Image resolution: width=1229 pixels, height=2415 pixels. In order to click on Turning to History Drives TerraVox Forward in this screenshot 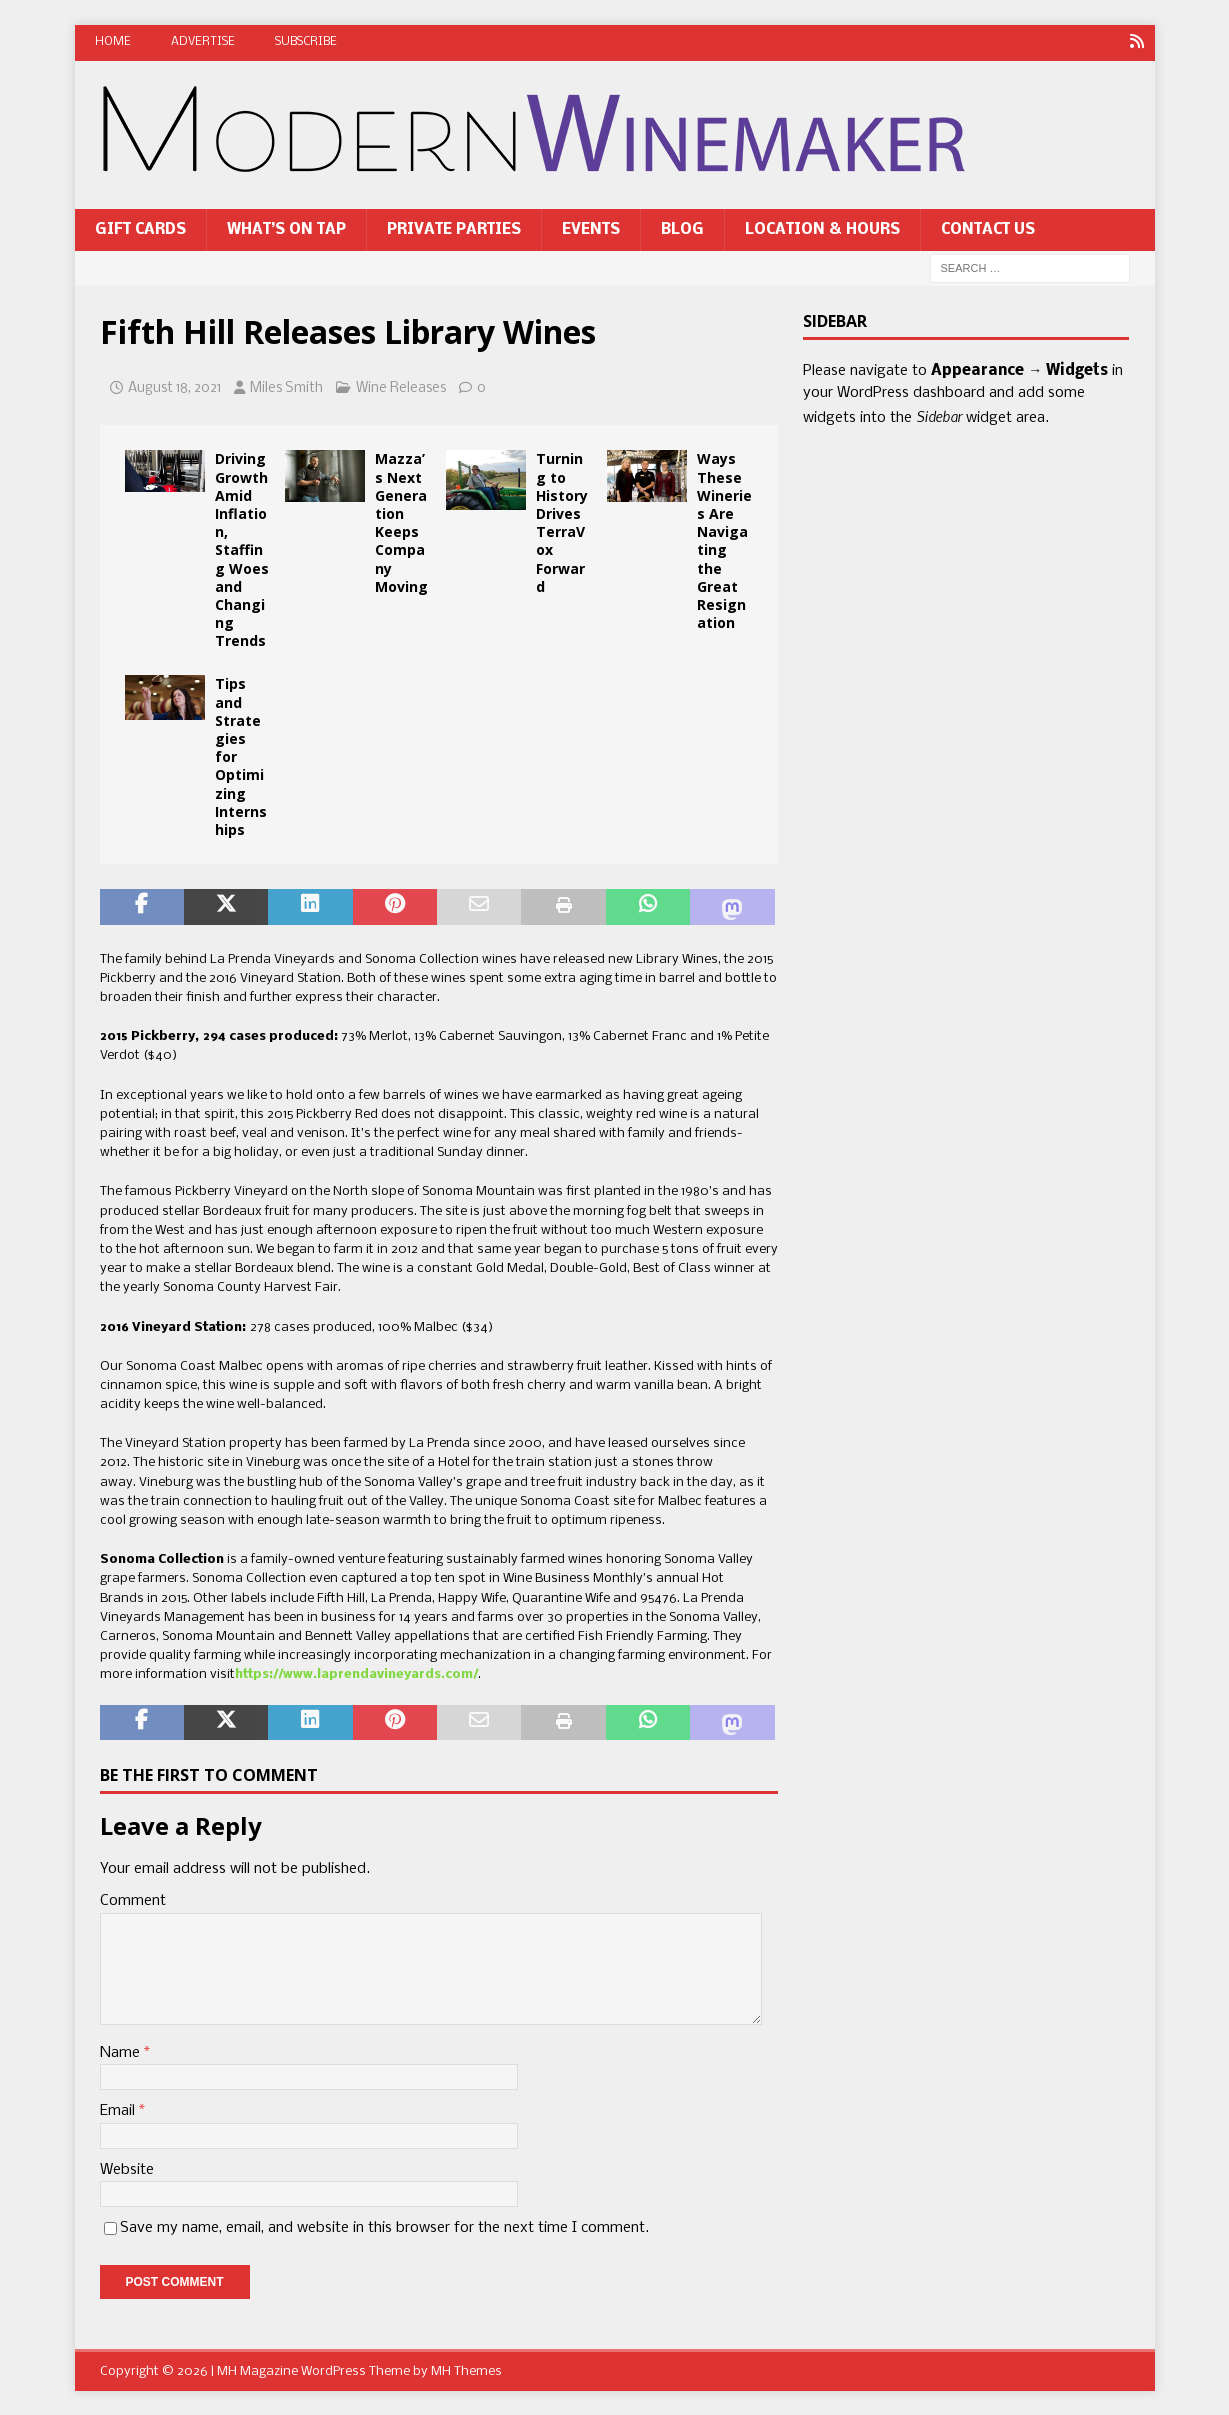, I will do `click(562, 522)`.